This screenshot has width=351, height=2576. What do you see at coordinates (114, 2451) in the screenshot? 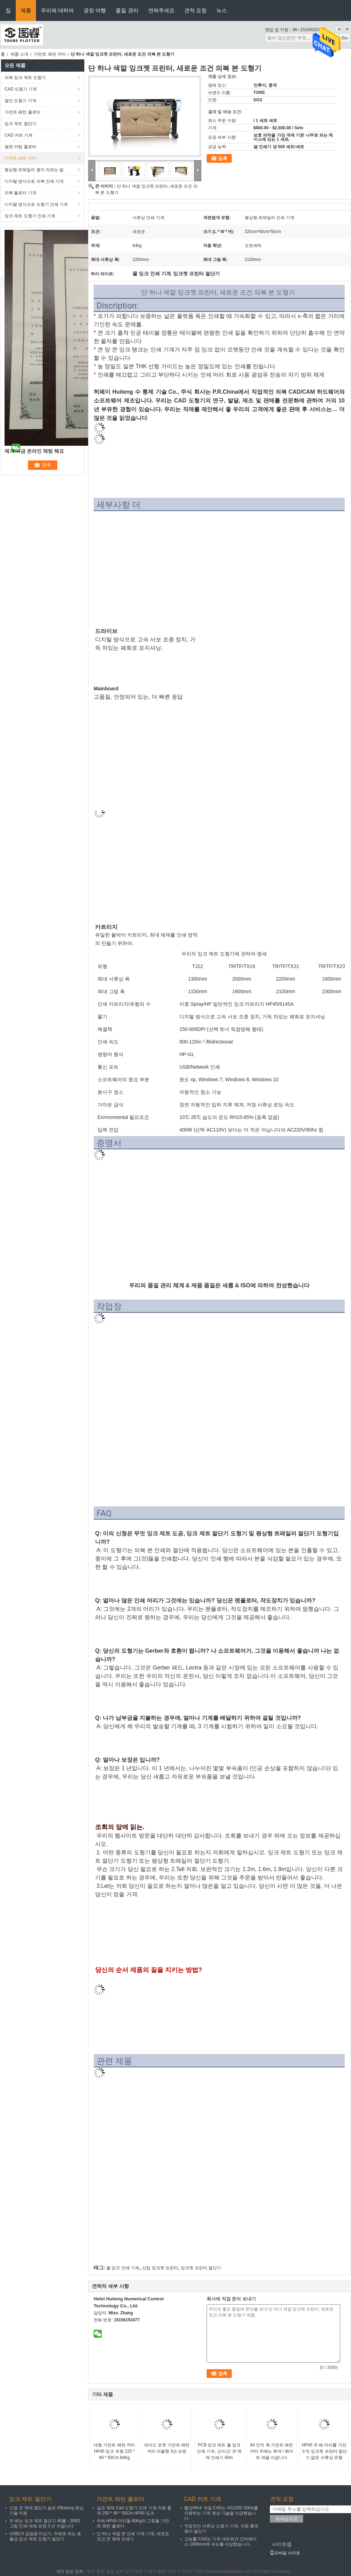
I see `대형 가먼트 패턴 커터 HP45 잉크 유형 220 * 40 * 50Cm 84Kg` at bounding box center [114, 2451].